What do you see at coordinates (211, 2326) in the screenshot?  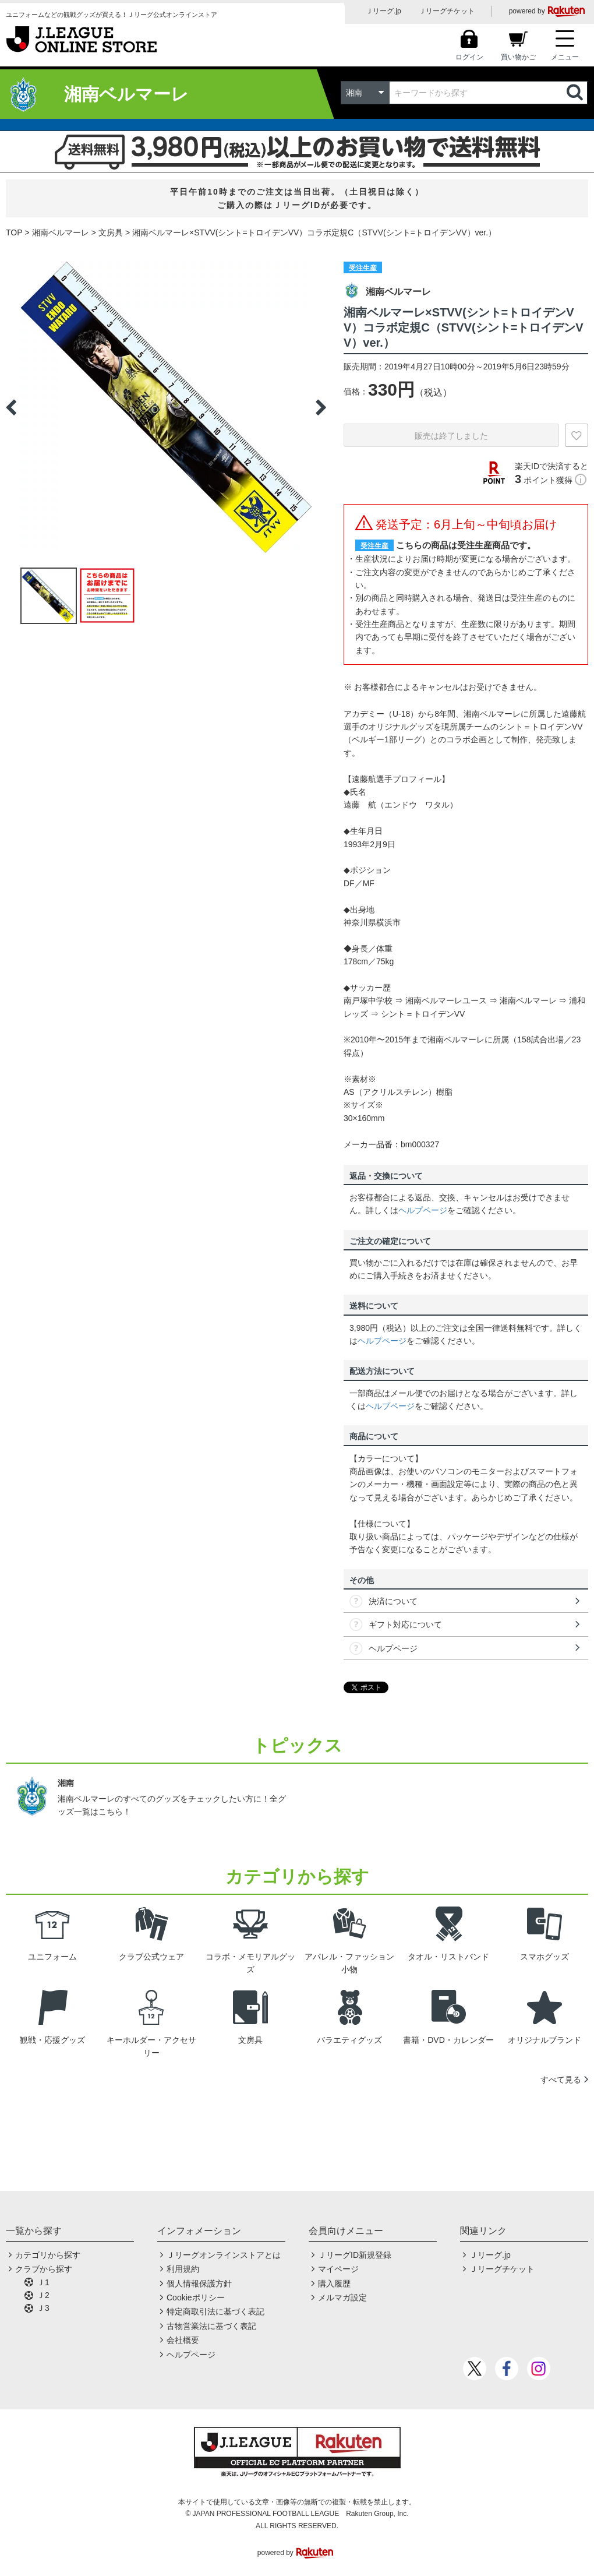 I see `古物営業法に基づく表記` at bounding box center [211, 2326].